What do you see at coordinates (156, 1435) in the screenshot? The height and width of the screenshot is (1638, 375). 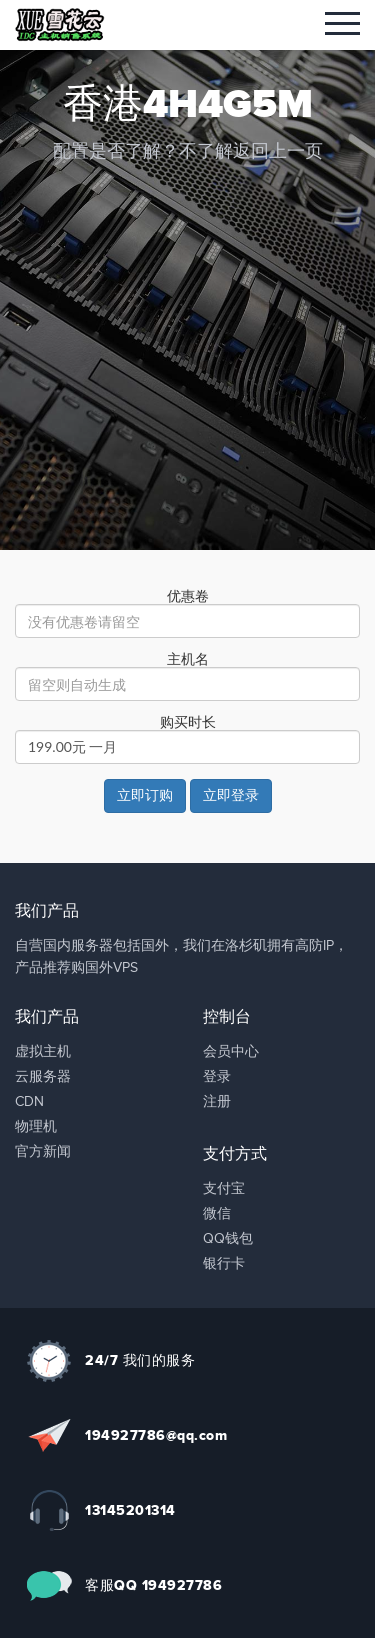 I see `194927786@qq.com` at bounding box center [156, 1435].